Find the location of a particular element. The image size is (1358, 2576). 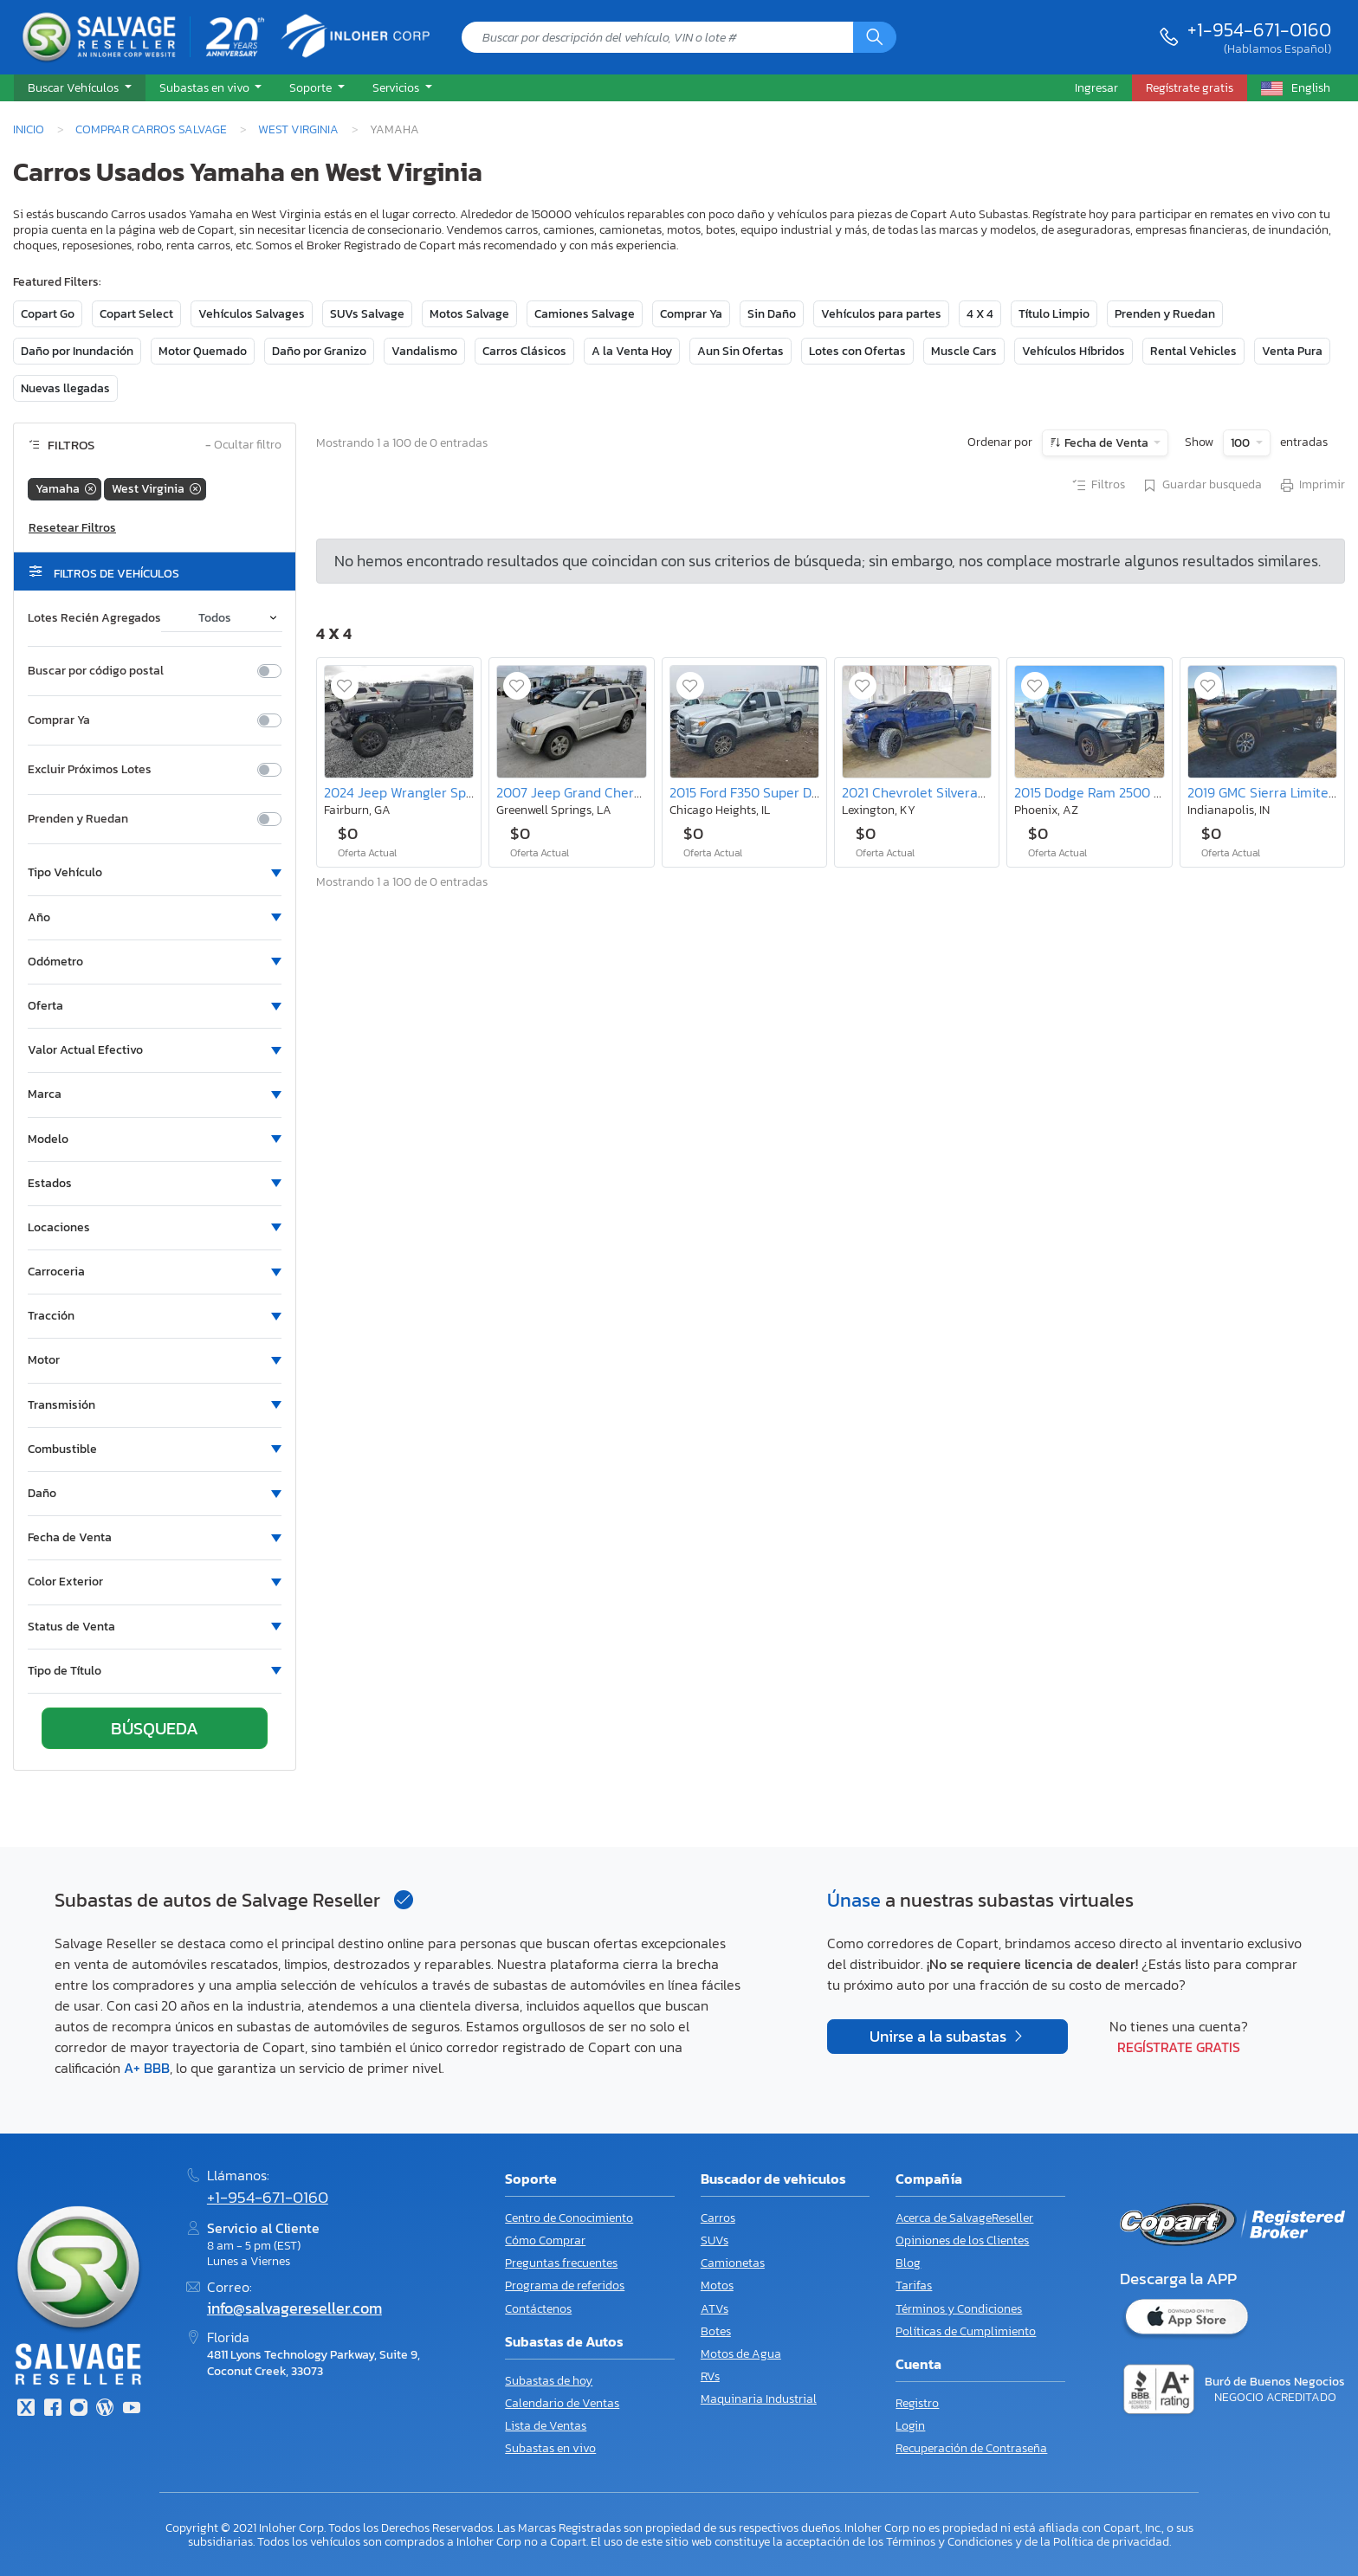

[button] is located at coordinates (80, 88).